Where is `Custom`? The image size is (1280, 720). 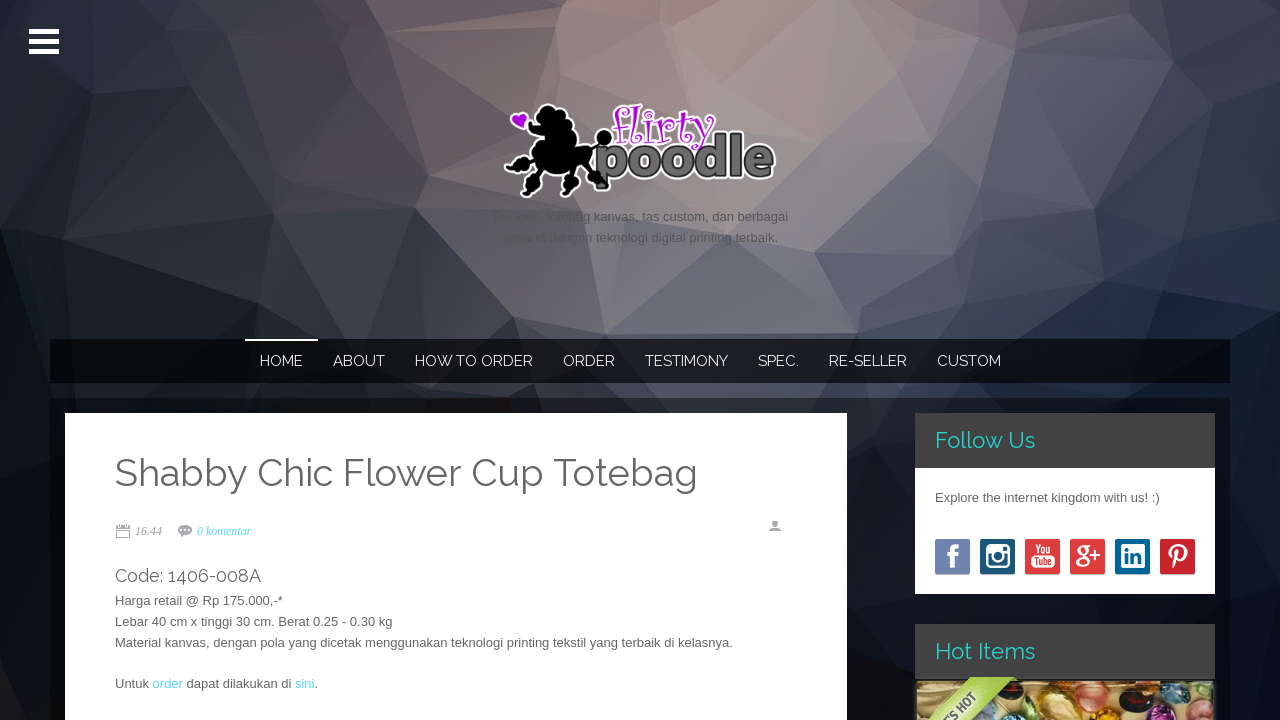 Custom is located at coordinates (969, 361).